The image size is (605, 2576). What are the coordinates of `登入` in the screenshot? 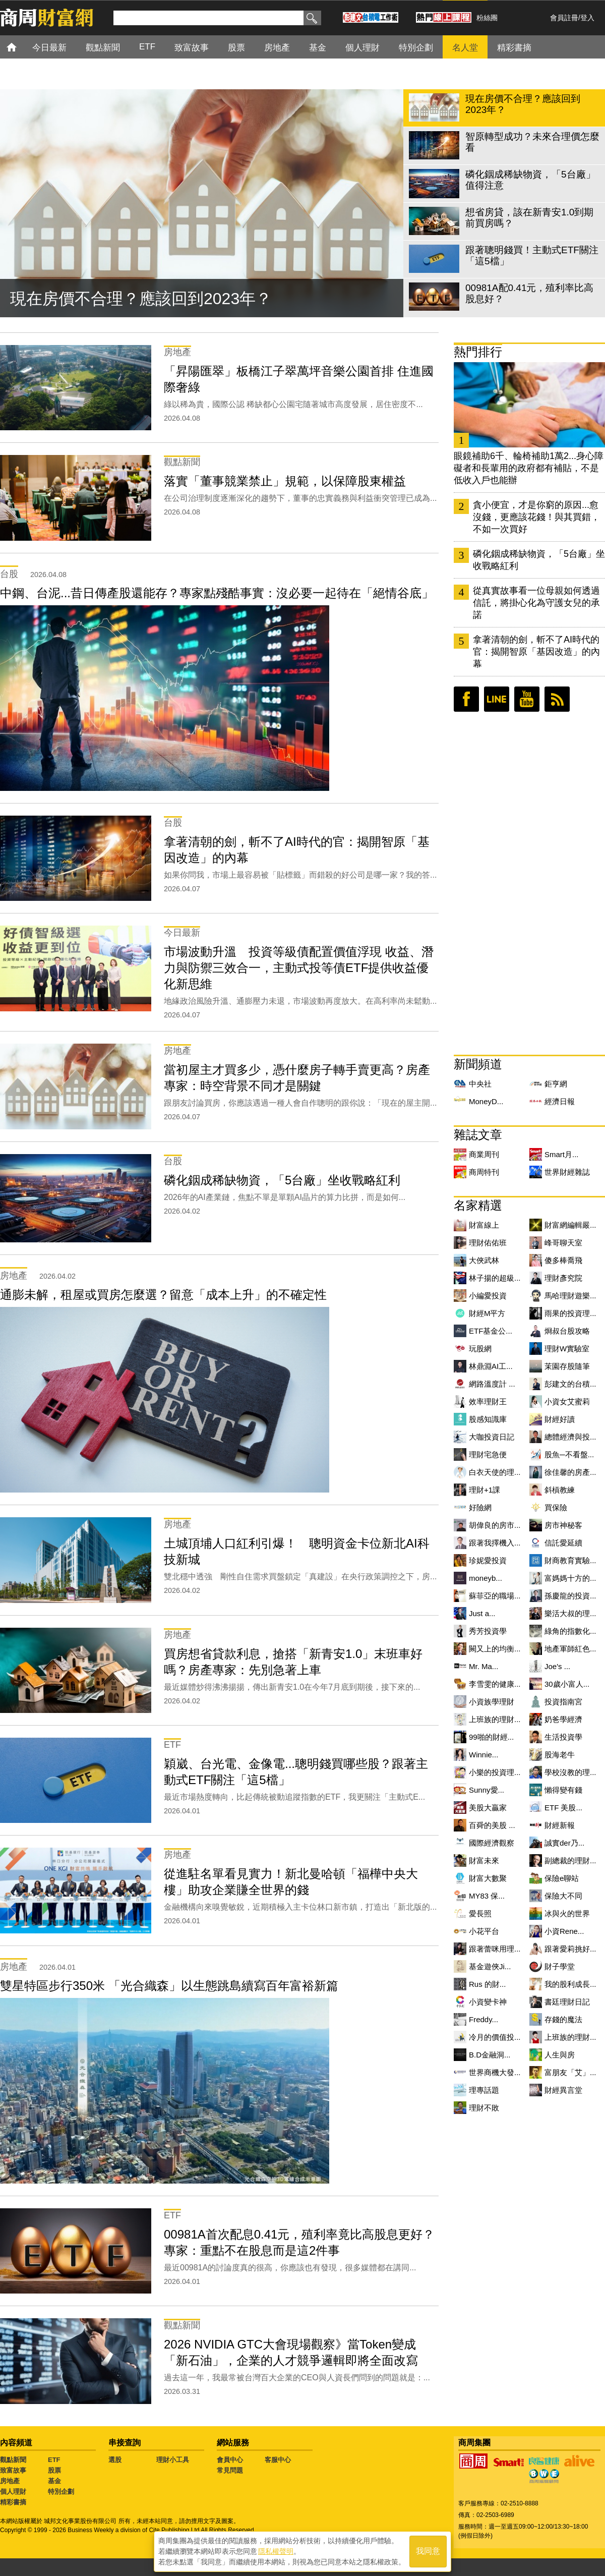 It's located at (587, 18).